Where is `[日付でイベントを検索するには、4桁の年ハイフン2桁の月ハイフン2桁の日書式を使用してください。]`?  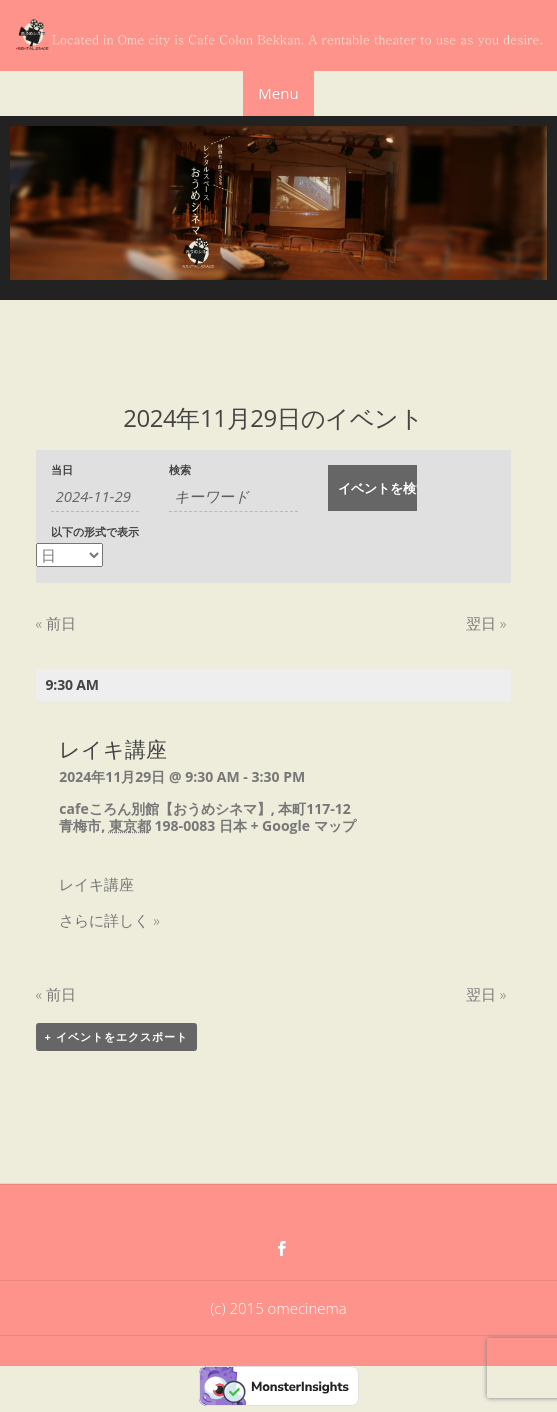 [日付でイベントを検索するには、4桁の年ハイフン2桁の月ハイフン2桁の日書式を使用してください。] is located at coordinates (95, 496).